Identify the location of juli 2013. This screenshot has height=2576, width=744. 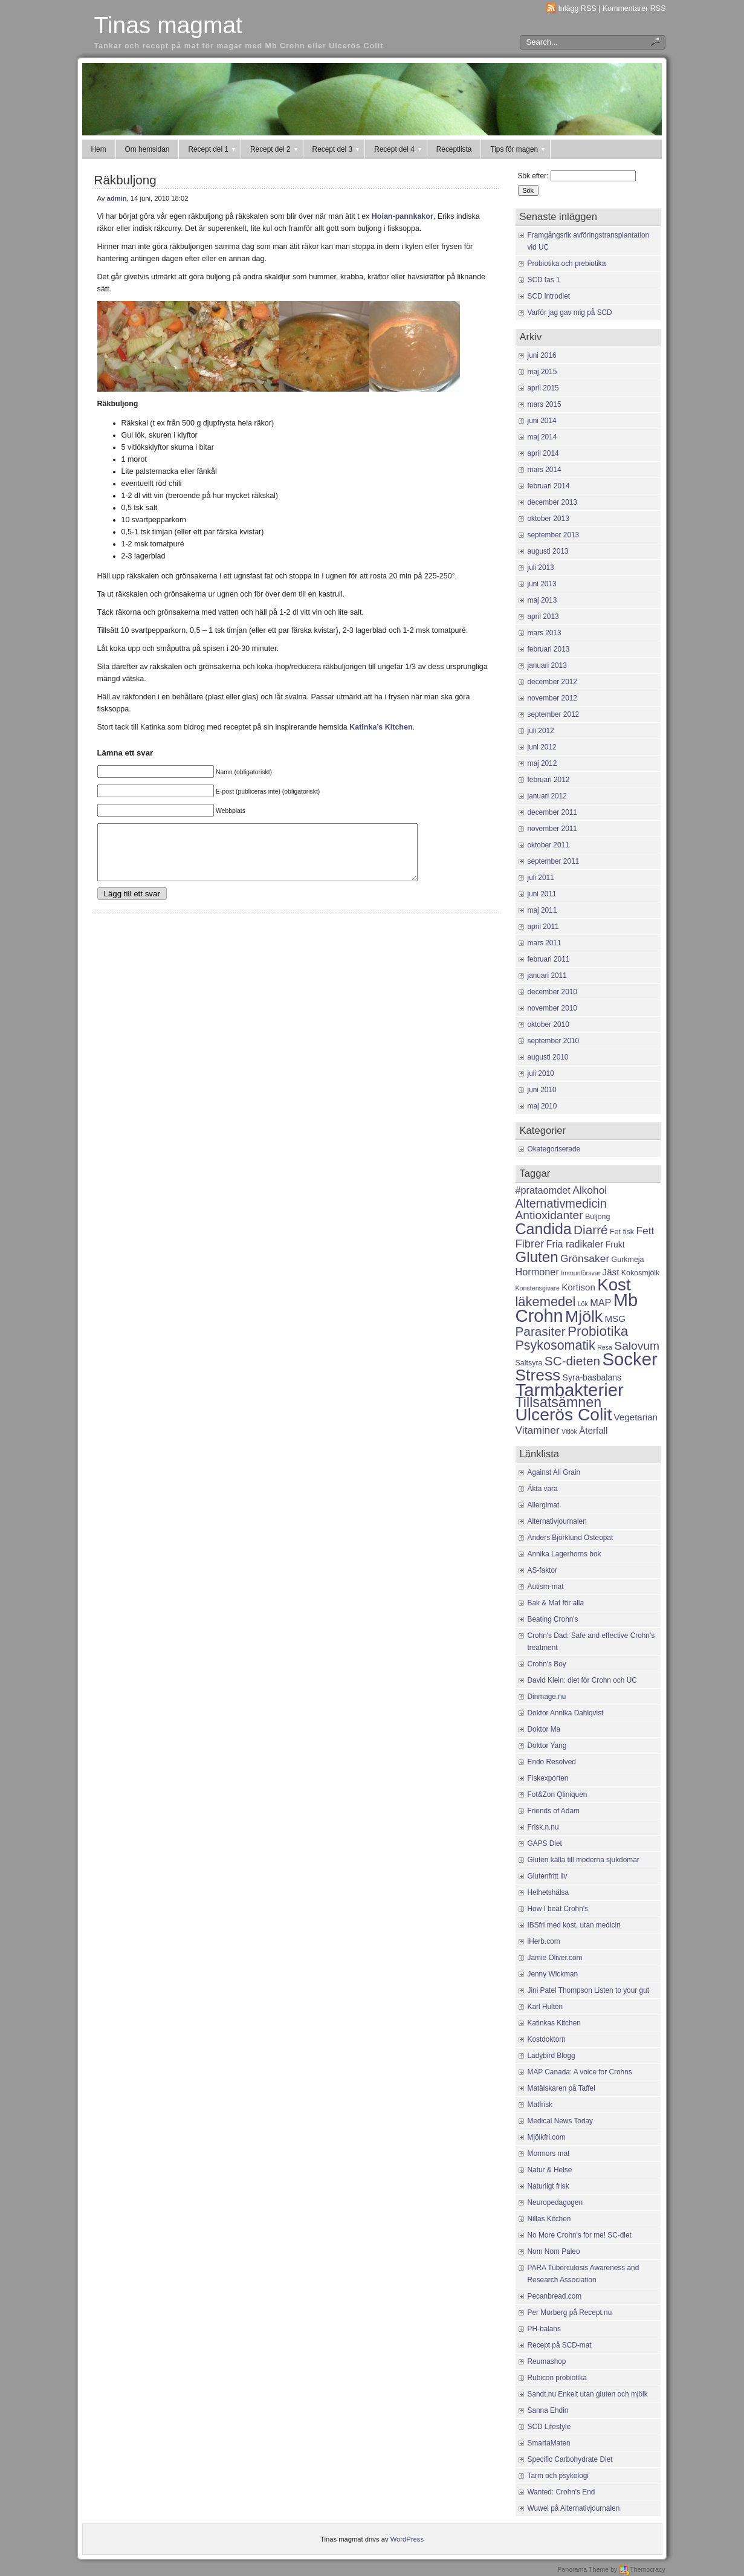
(541, 567).